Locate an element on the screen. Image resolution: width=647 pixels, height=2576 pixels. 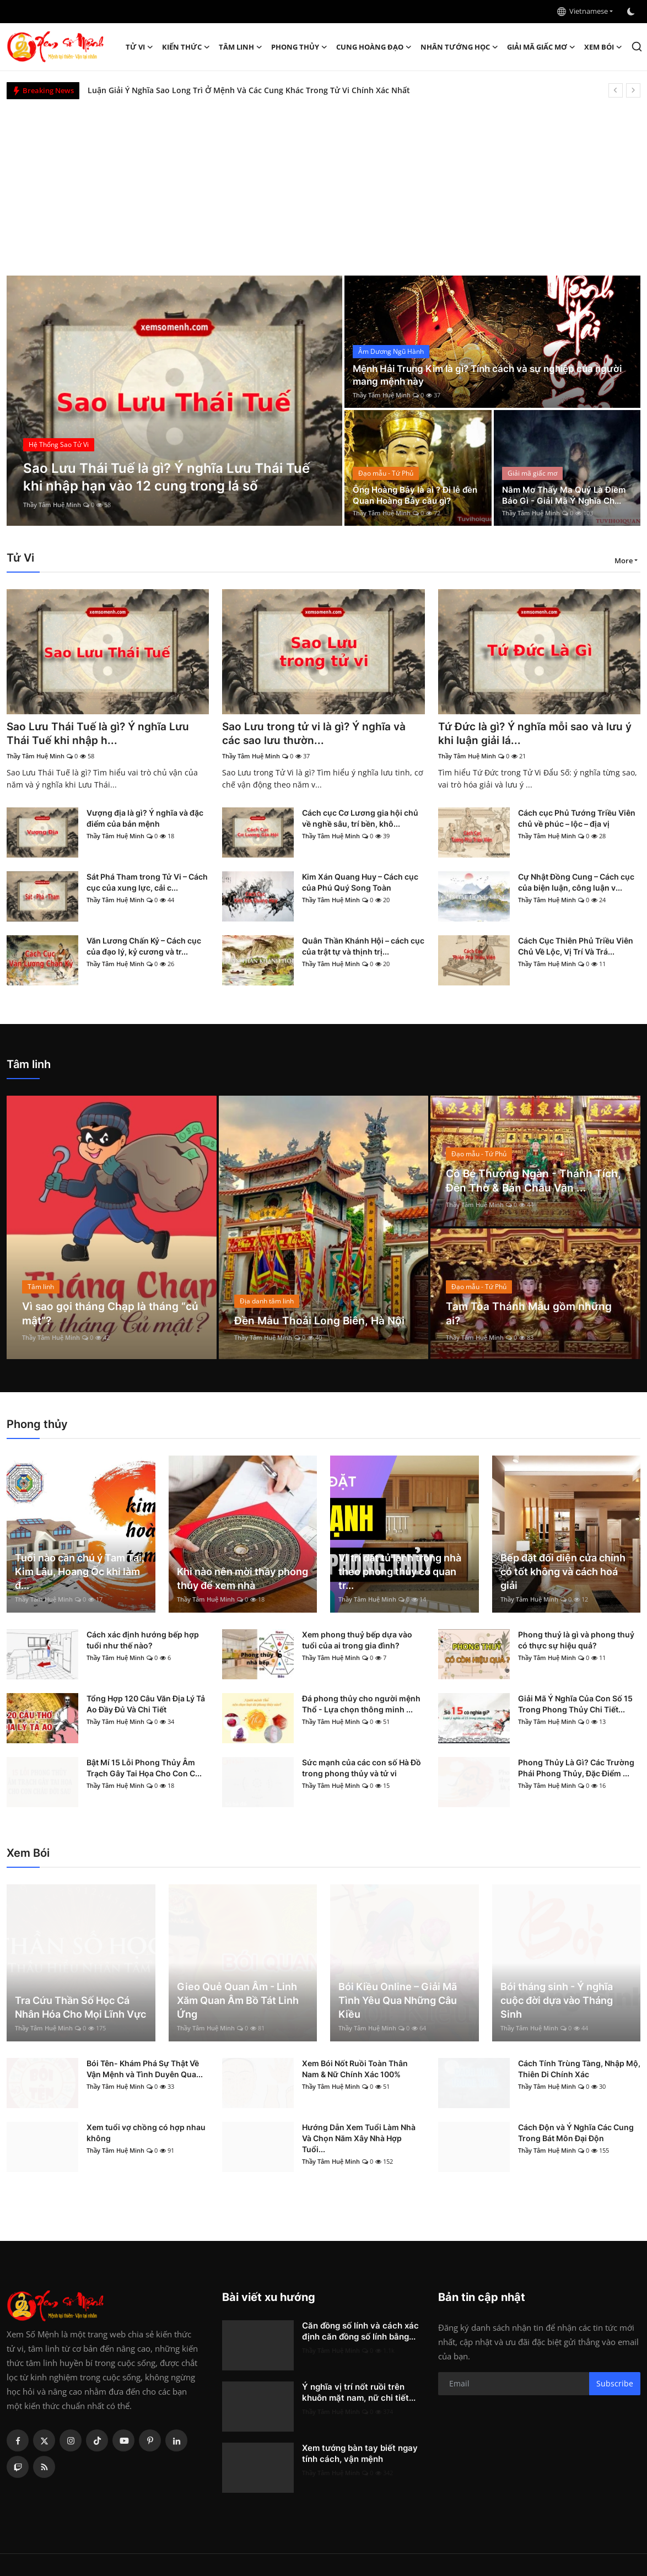
Cách Độn và Ý Nghĩa Các Cung Trong Bát Môn Đại Độn is located at coordinates (576, 2134).